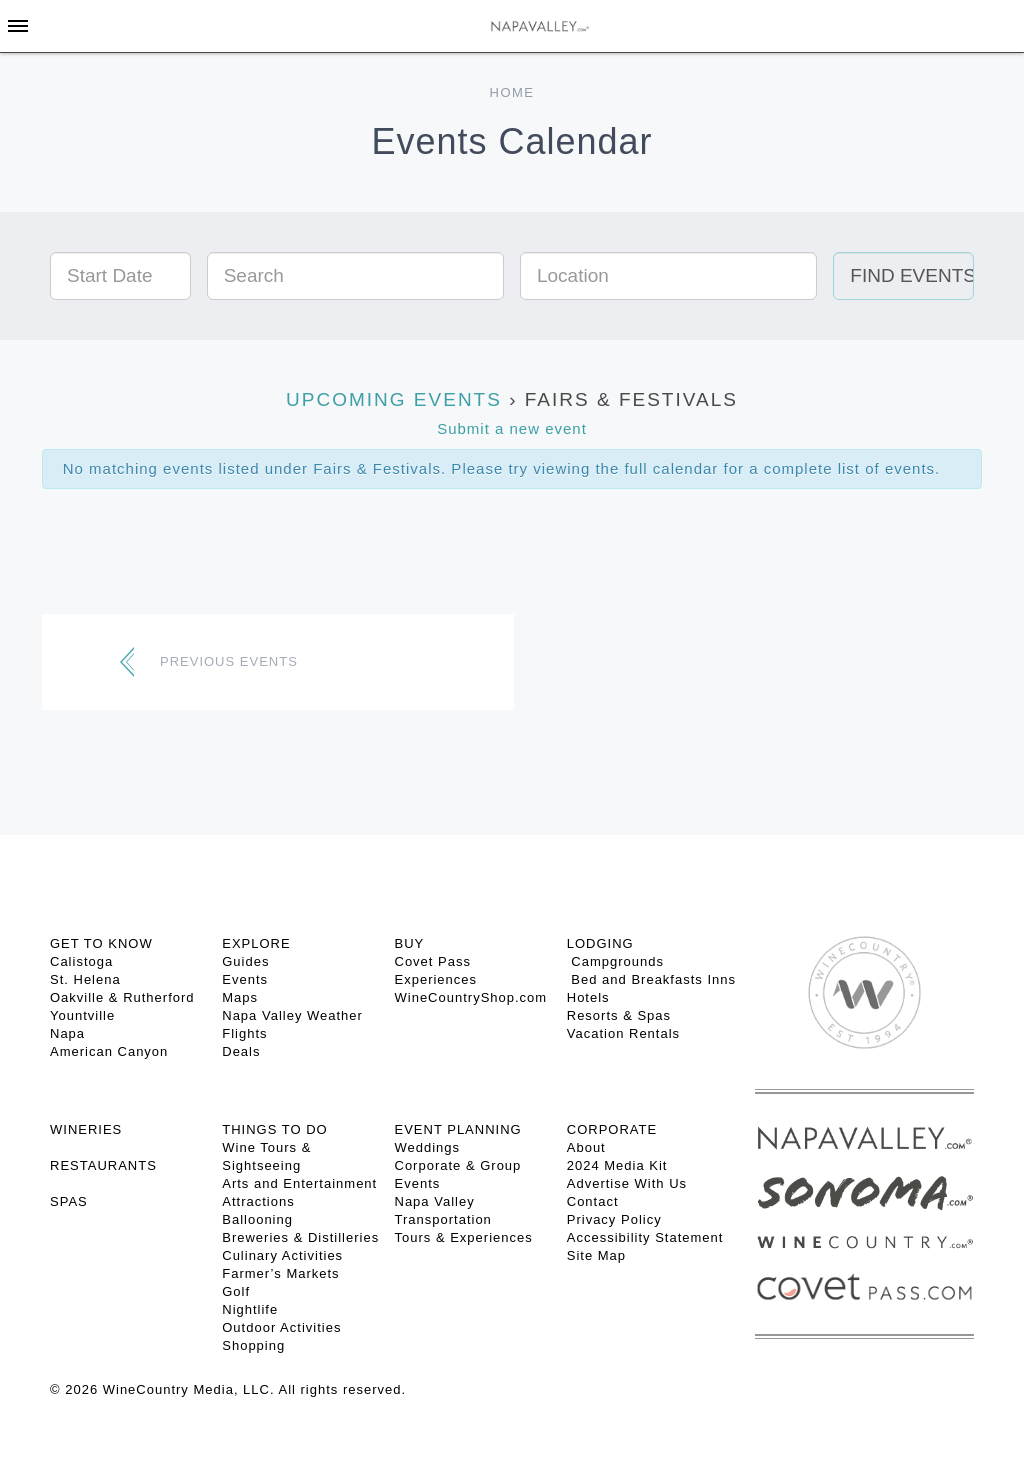 This screenshot has height=1470, width=1024. I want to click on St. Helena, so click(85, 979).